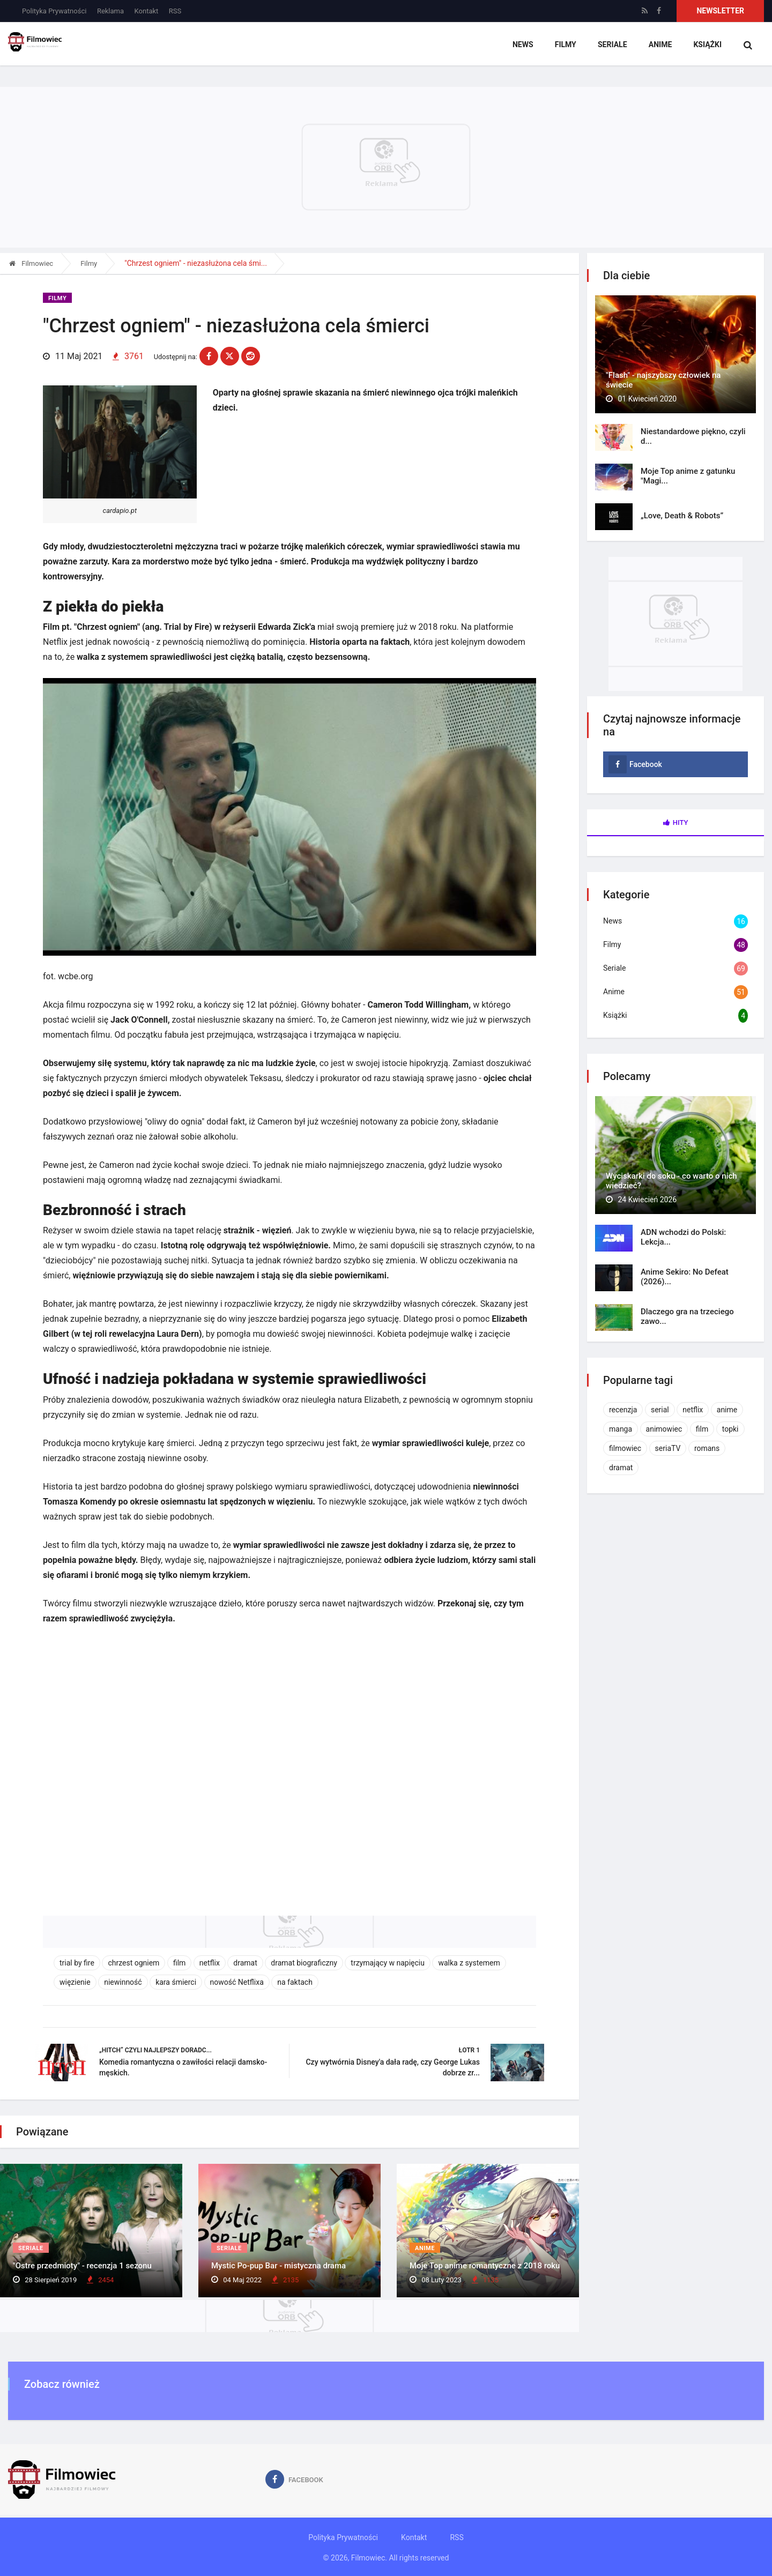 This screenshot has height=2576, width=772. Describe the element at coordinates (237, 1981) in the screenshot. I see `nowość Netflixa` at that location.